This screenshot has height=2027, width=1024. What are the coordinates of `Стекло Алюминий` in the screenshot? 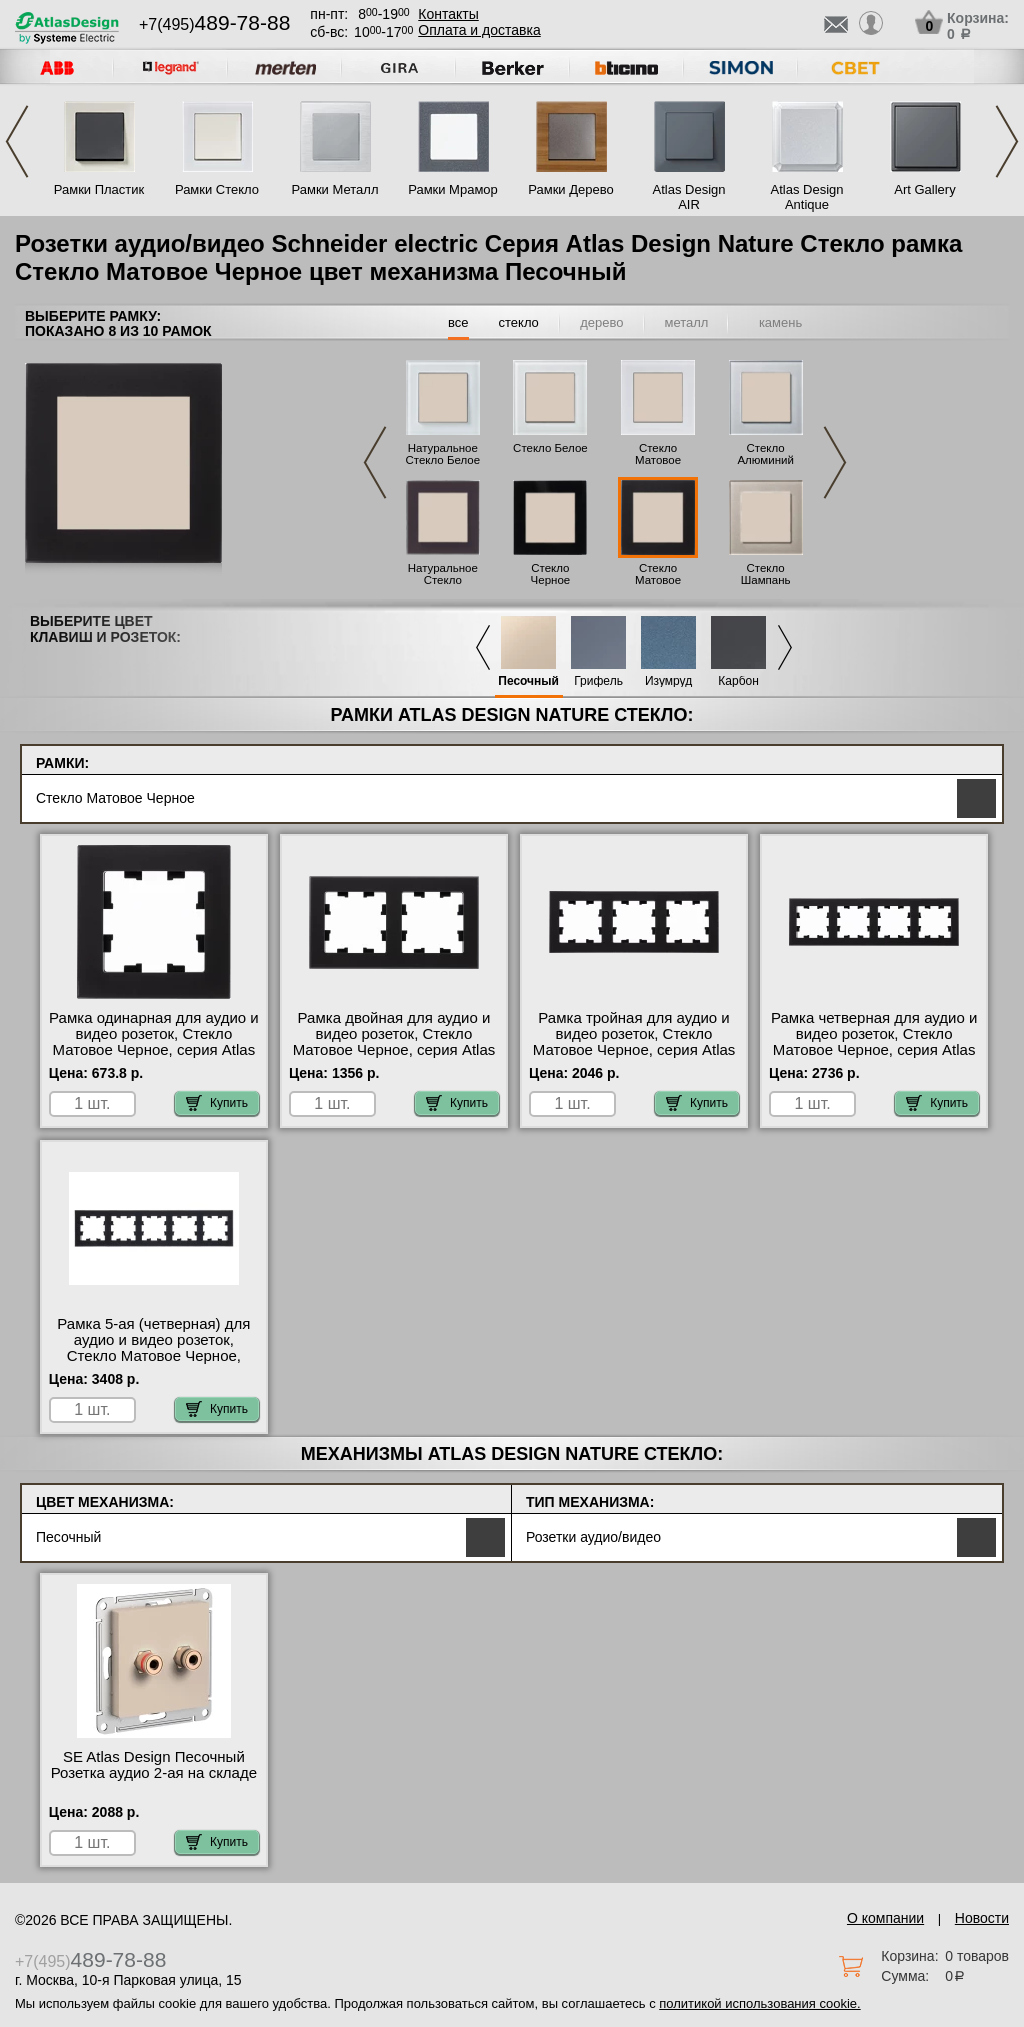 It's located at (765, 454).